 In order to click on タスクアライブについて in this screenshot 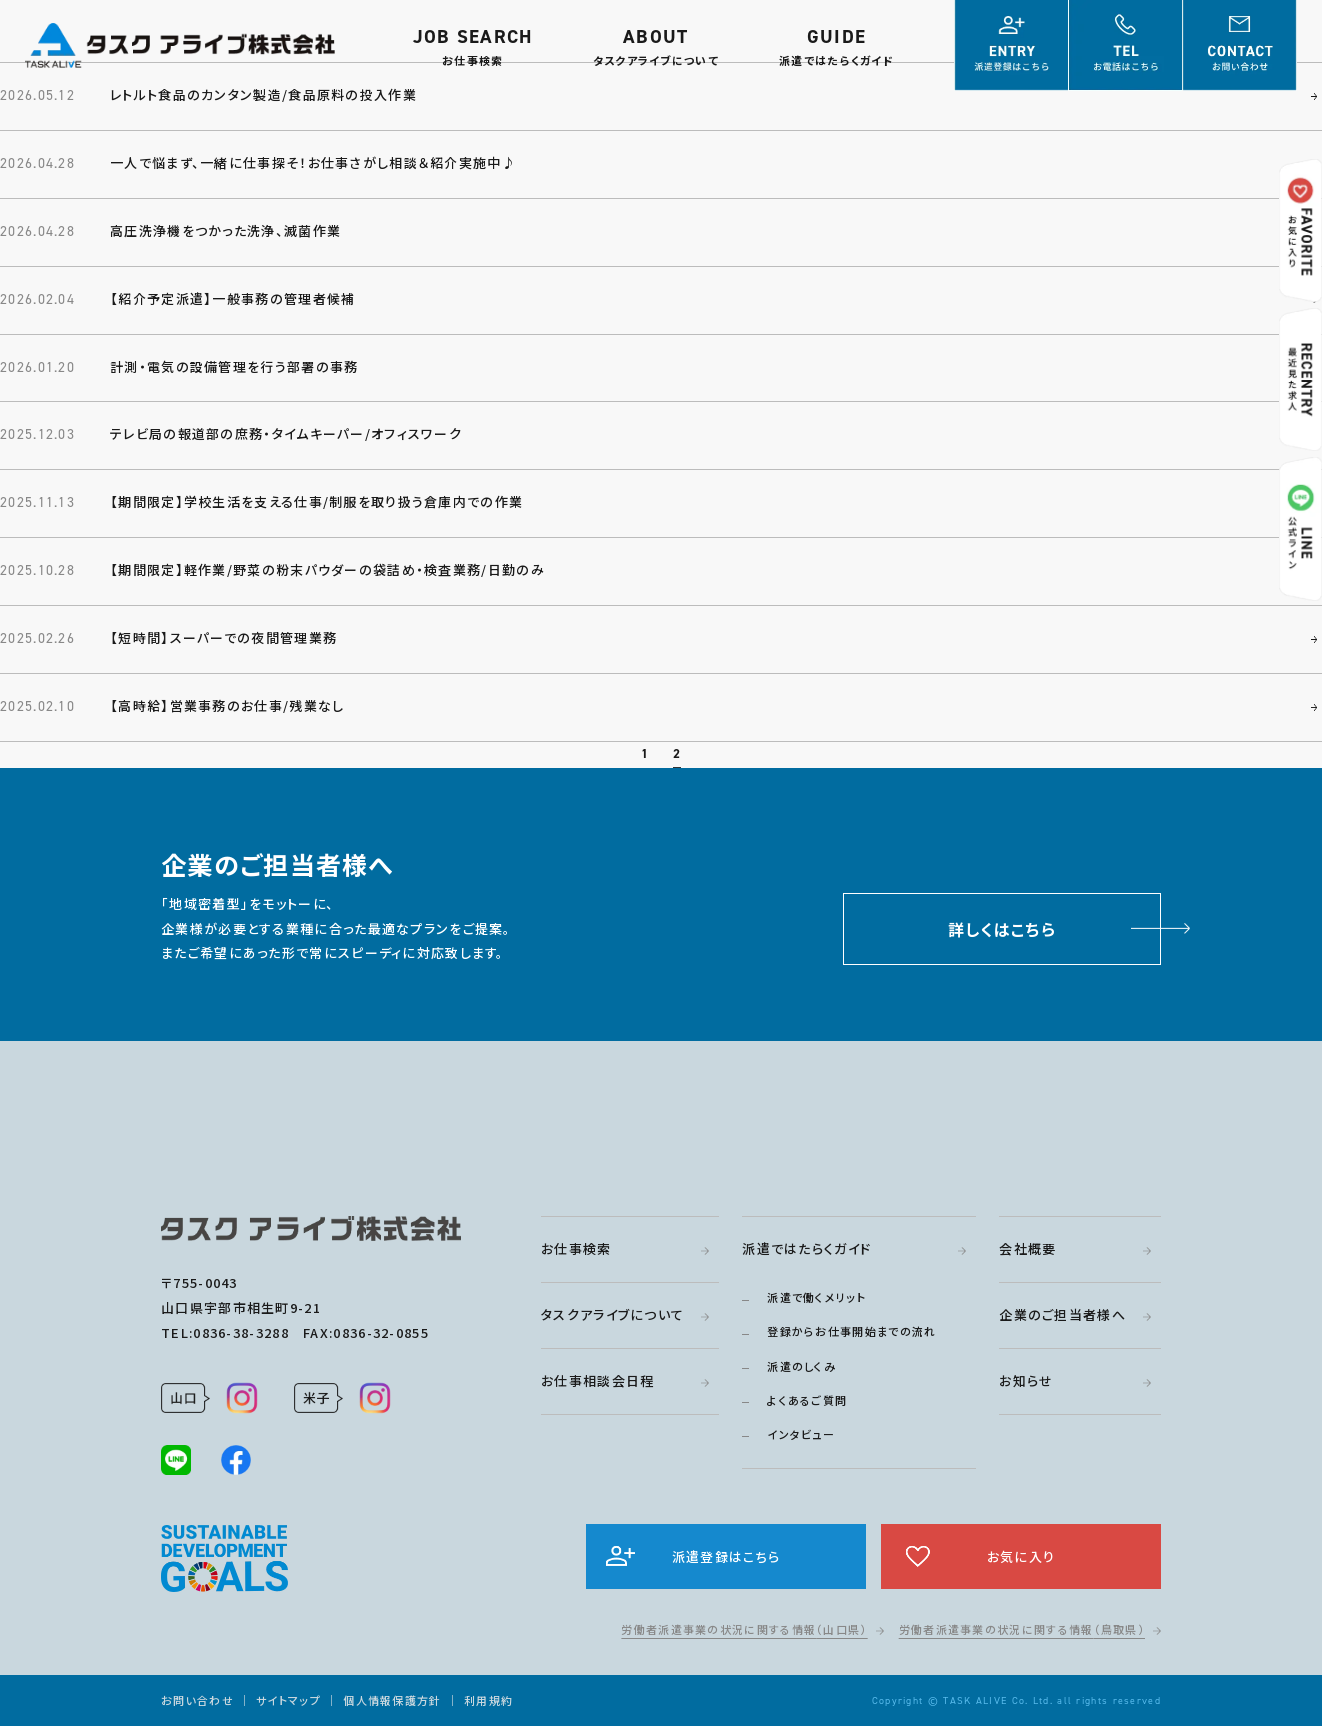, I will do `click(612, 1314)`.